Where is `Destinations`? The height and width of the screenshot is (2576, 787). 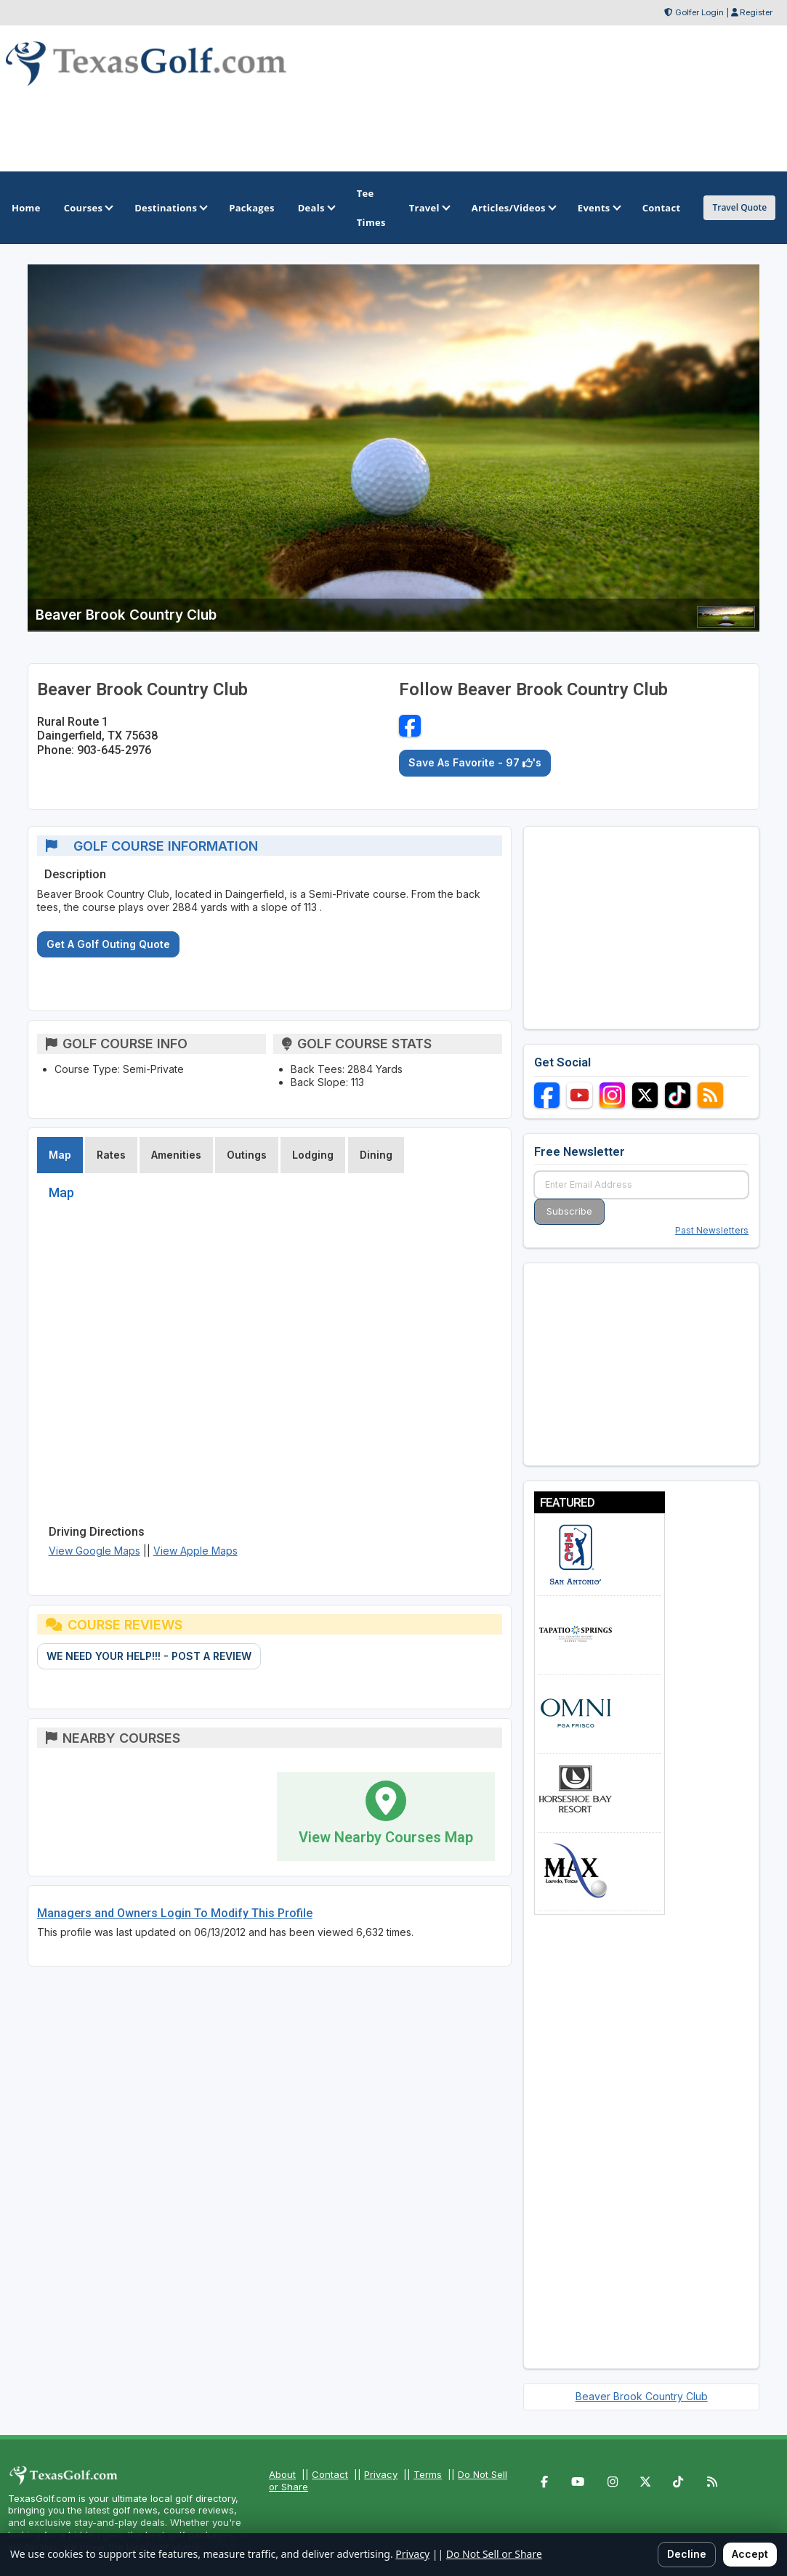
Destinations is located at coordinates (170, 207).